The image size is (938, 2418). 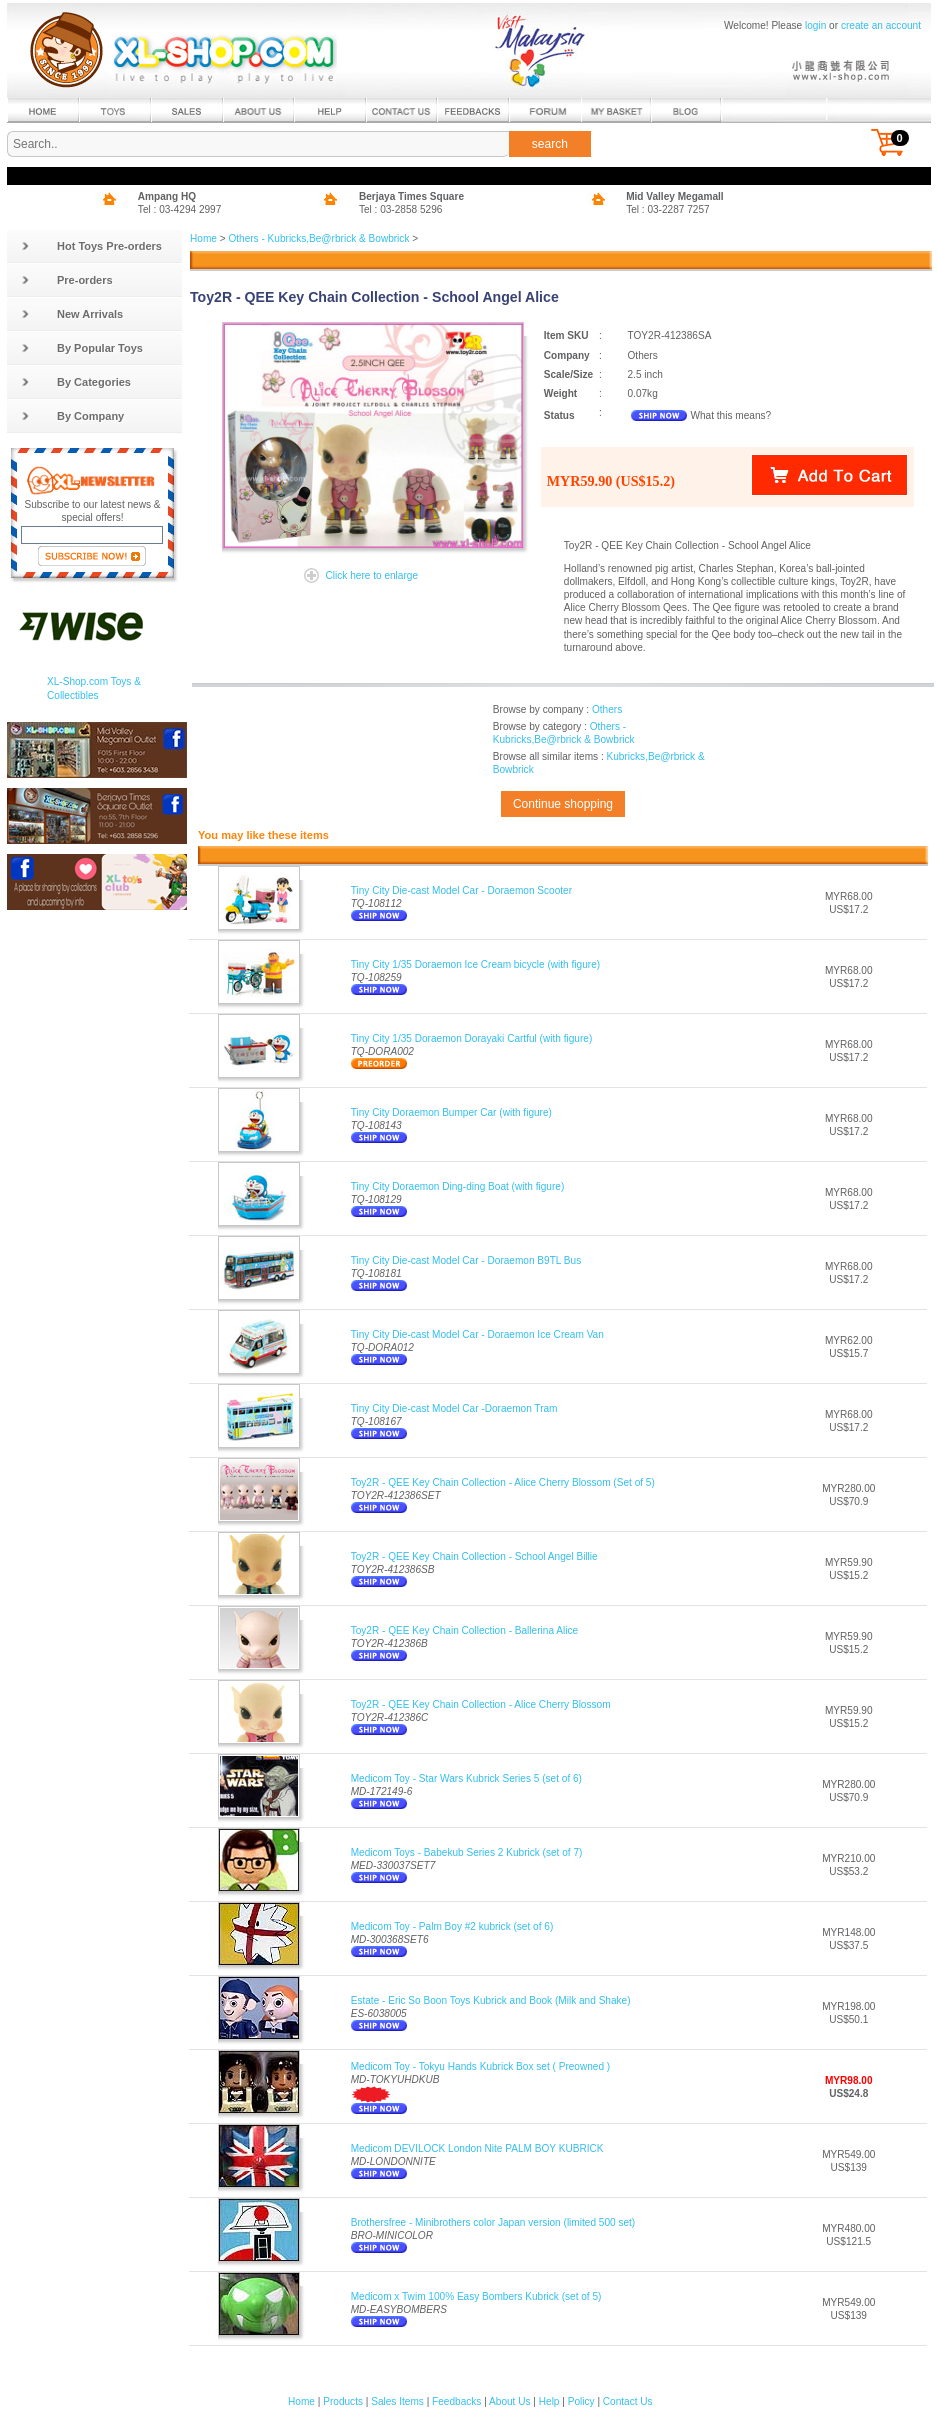 I want to click on Tiny City 1/35 Doraemon Ice Cream bicycle (with figure), so click(x=475, y=964).